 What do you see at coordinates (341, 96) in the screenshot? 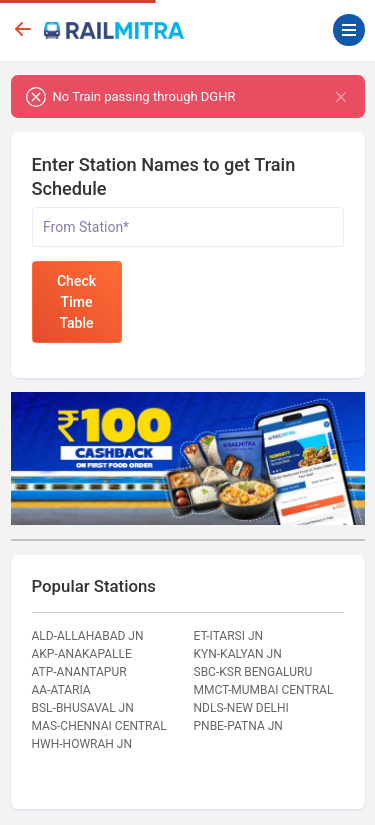
I see `[Close]` at bounding box center [341, 96].